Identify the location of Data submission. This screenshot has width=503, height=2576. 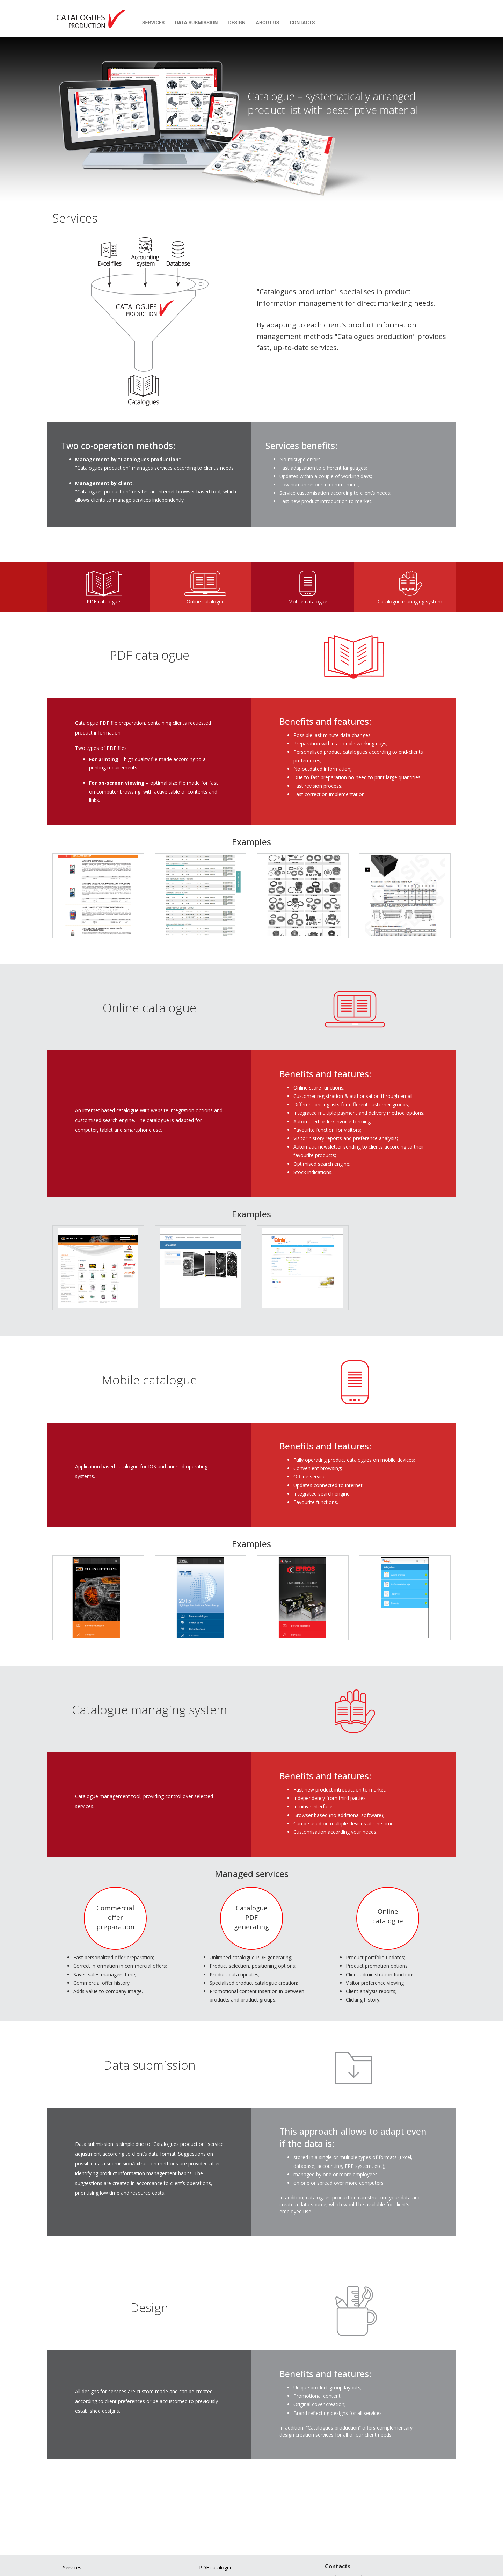
(193, 23).